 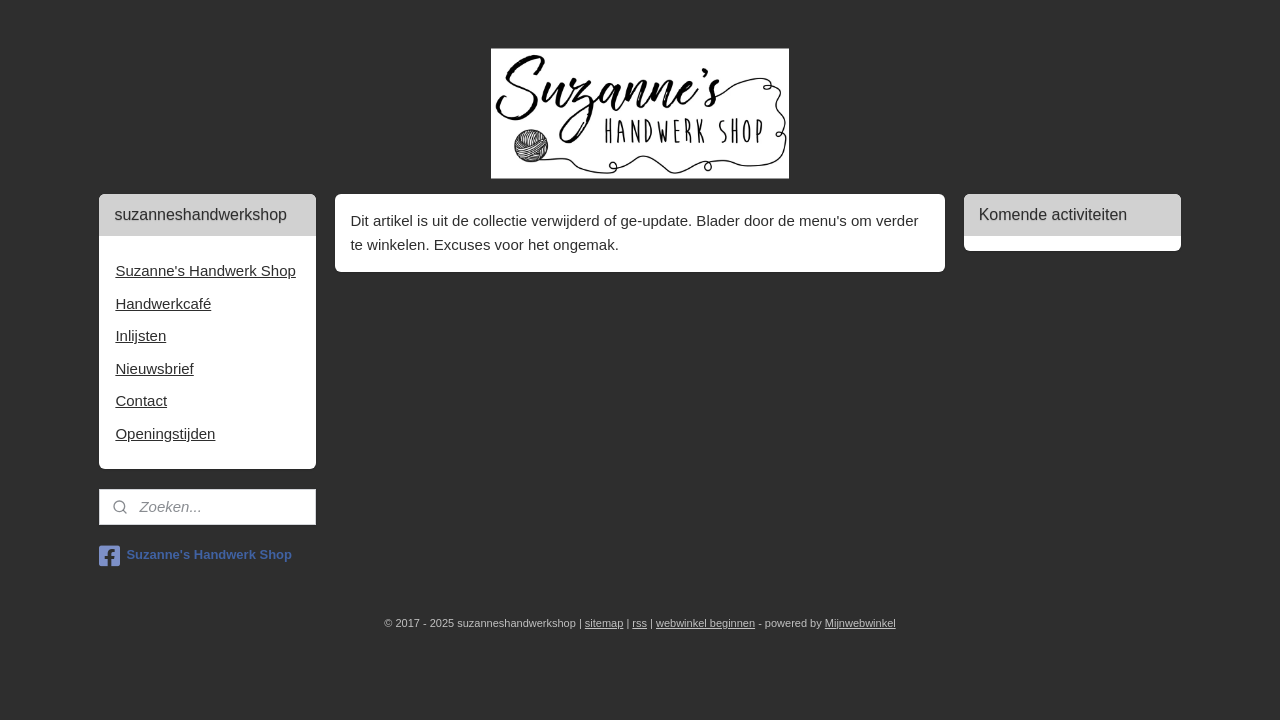 I want to click on sitemap, so click(x=604, y=623).